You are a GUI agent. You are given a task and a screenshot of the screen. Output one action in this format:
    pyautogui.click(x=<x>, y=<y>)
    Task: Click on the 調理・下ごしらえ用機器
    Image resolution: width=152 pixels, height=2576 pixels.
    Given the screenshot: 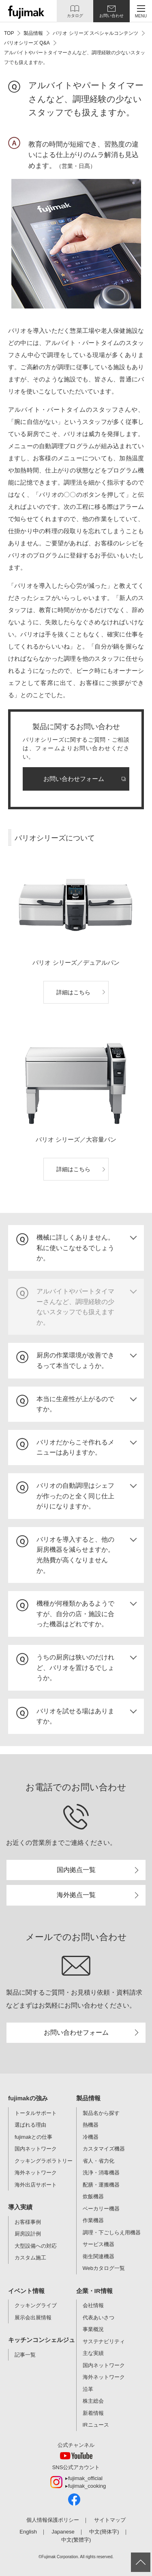 What is the action you would take?
    pyautogui.click(x=112, y=2232)
    